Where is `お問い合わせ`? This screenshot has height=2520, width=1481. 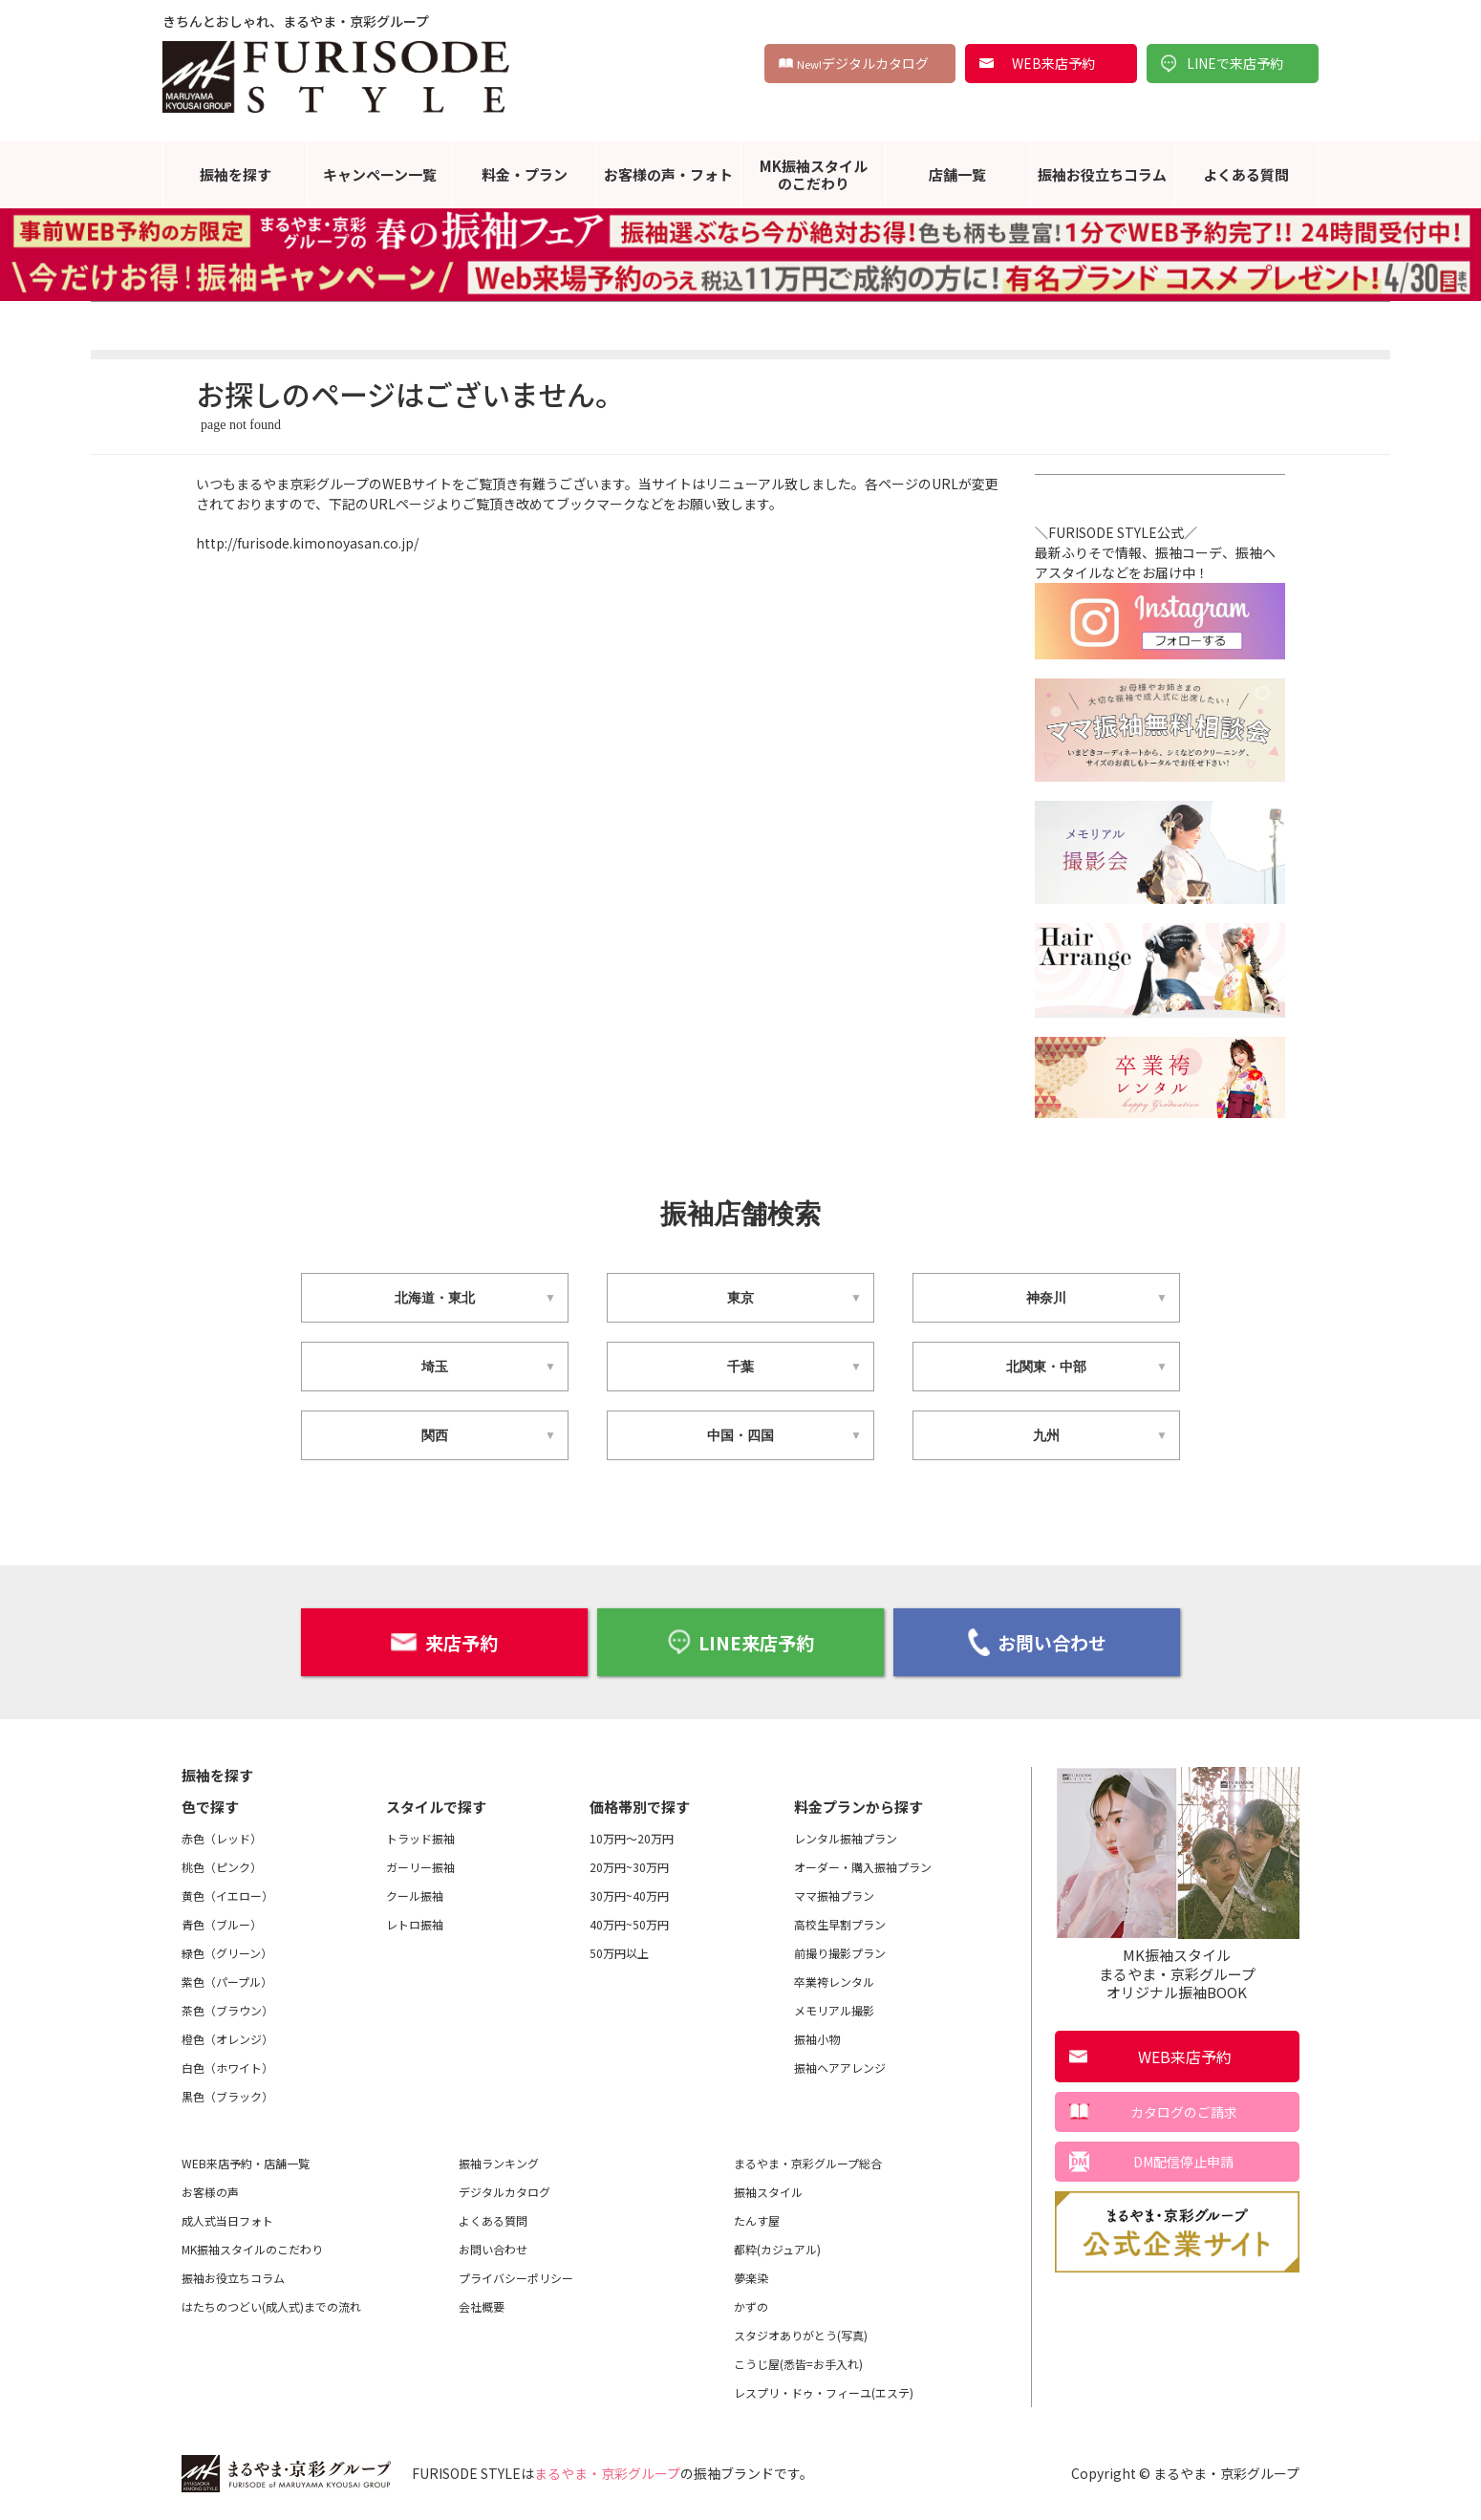
お問い合わせ is located at coordinates (1037, 1641).